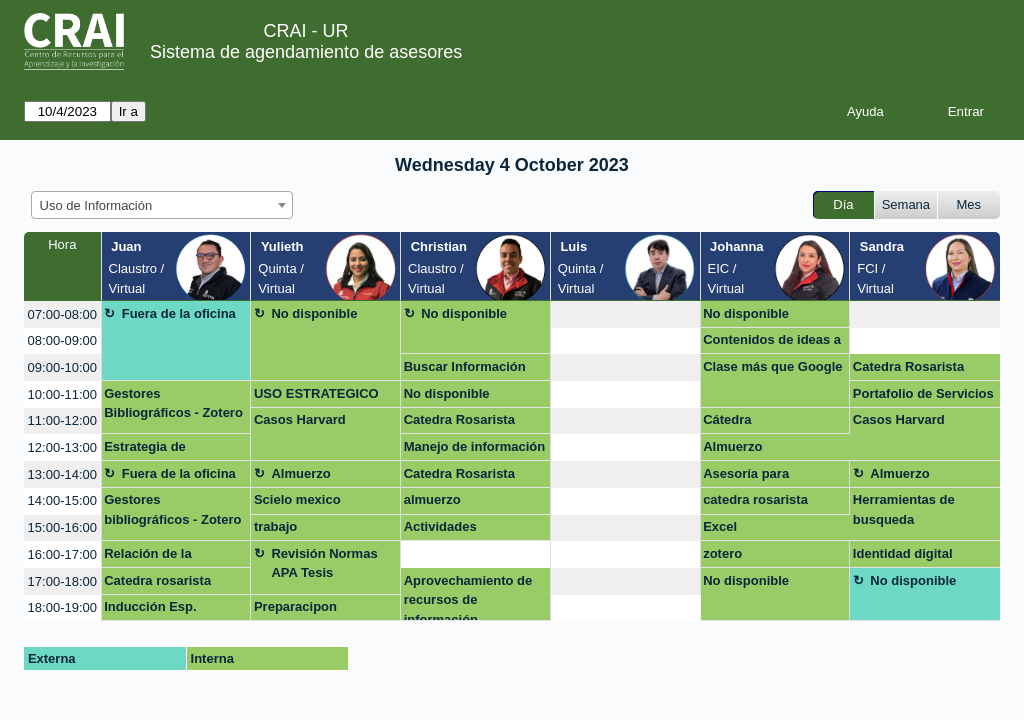  What do you see at coordinates (457, 530) in the screenshot?
I see `Actividades evaluativas clase` at bounding box center [457, 530].